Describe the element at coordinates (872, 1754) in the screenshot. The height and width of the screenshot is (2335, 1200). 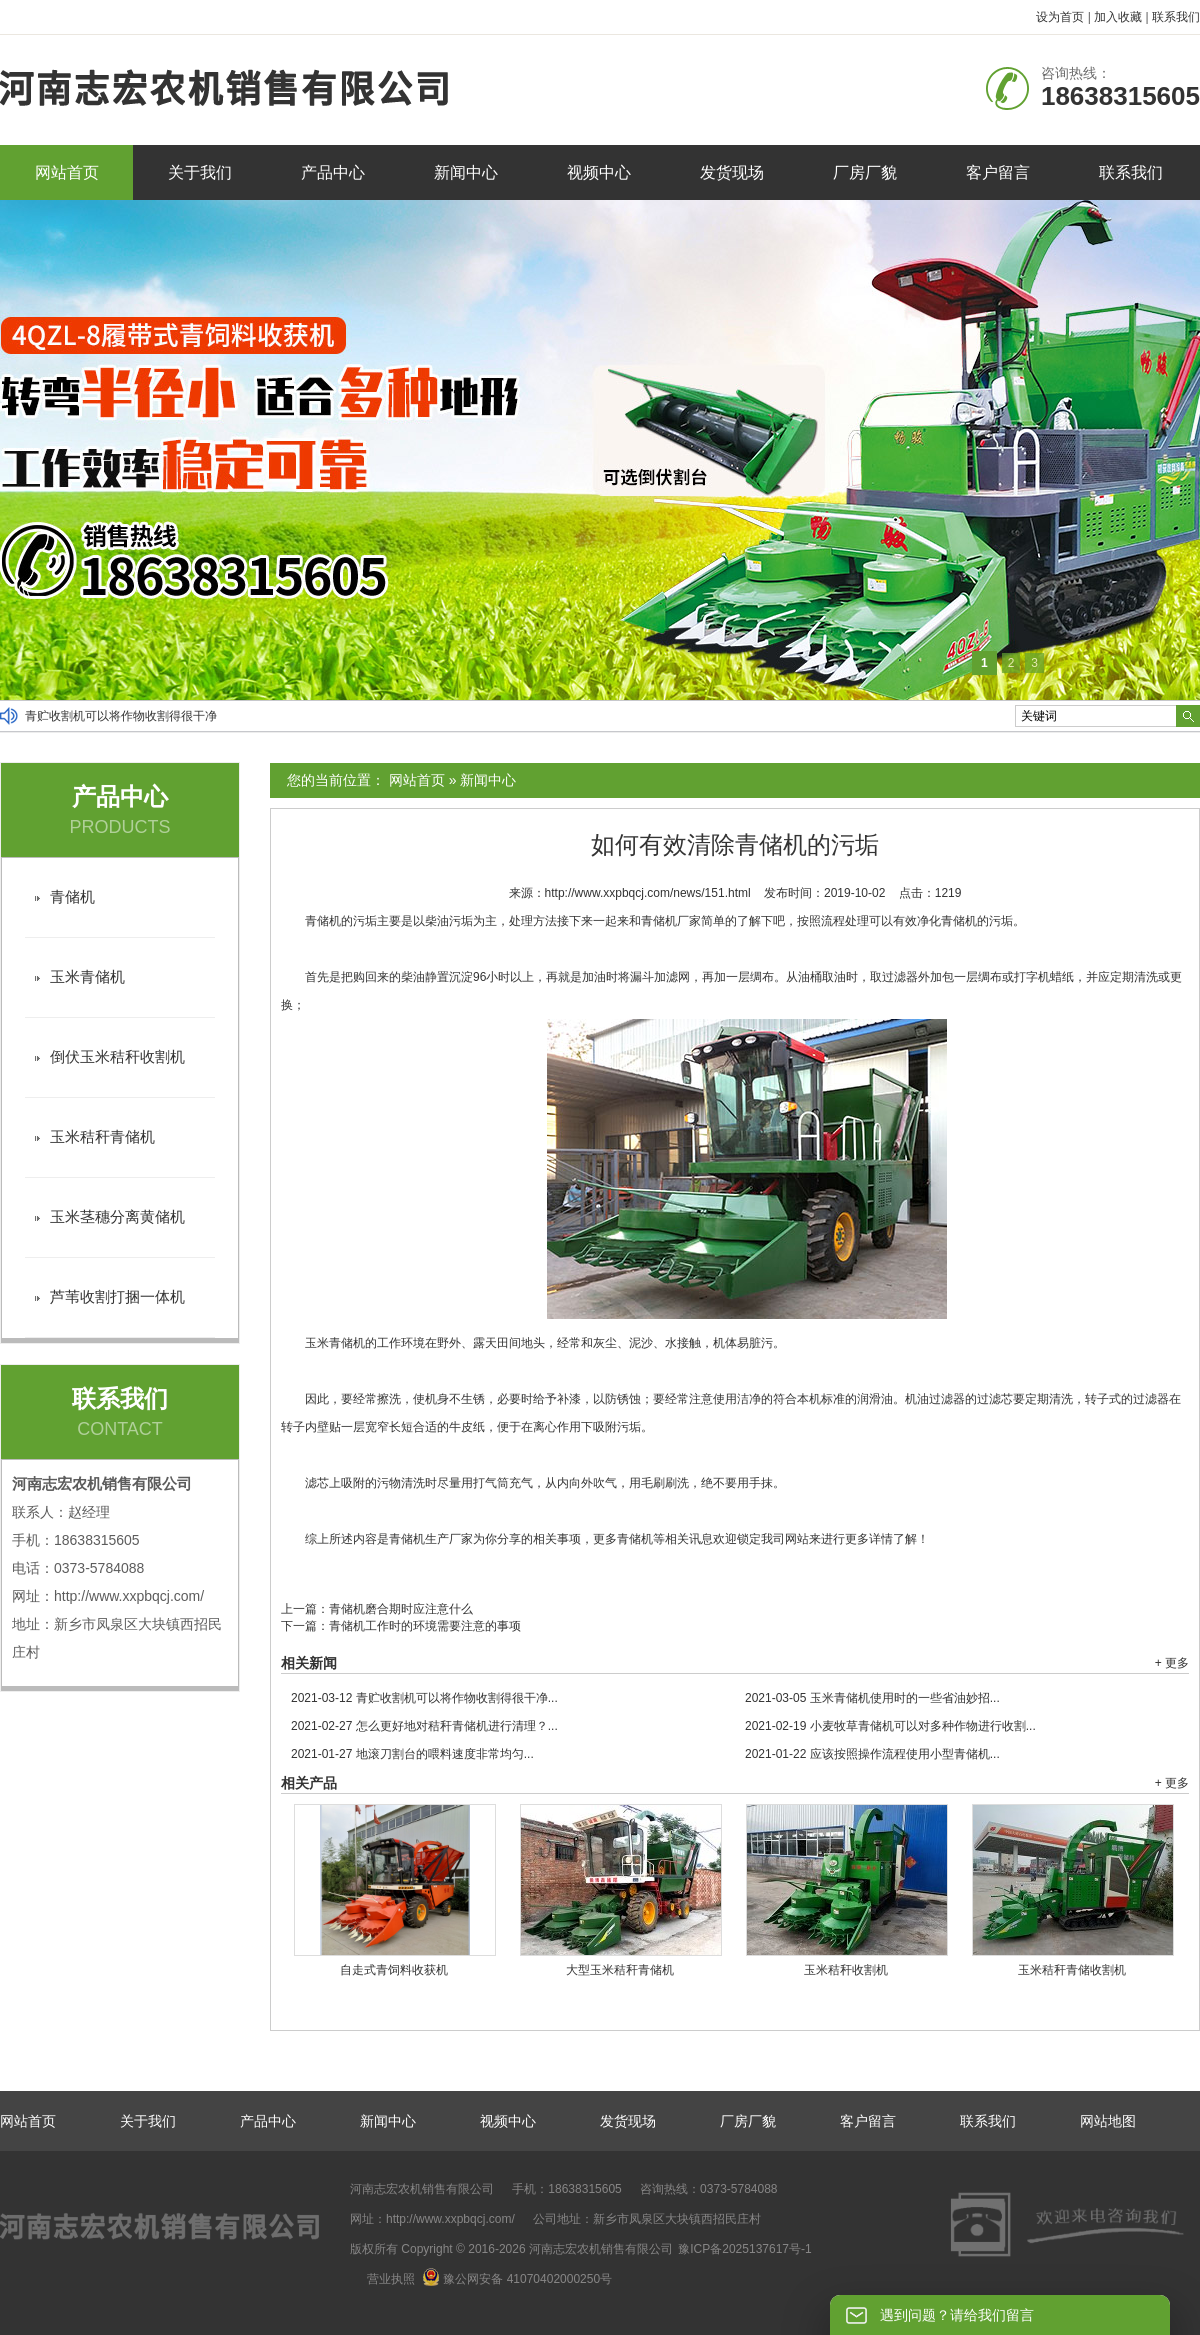
I see `应该按照操作流程使用小型青储机...` at that location.